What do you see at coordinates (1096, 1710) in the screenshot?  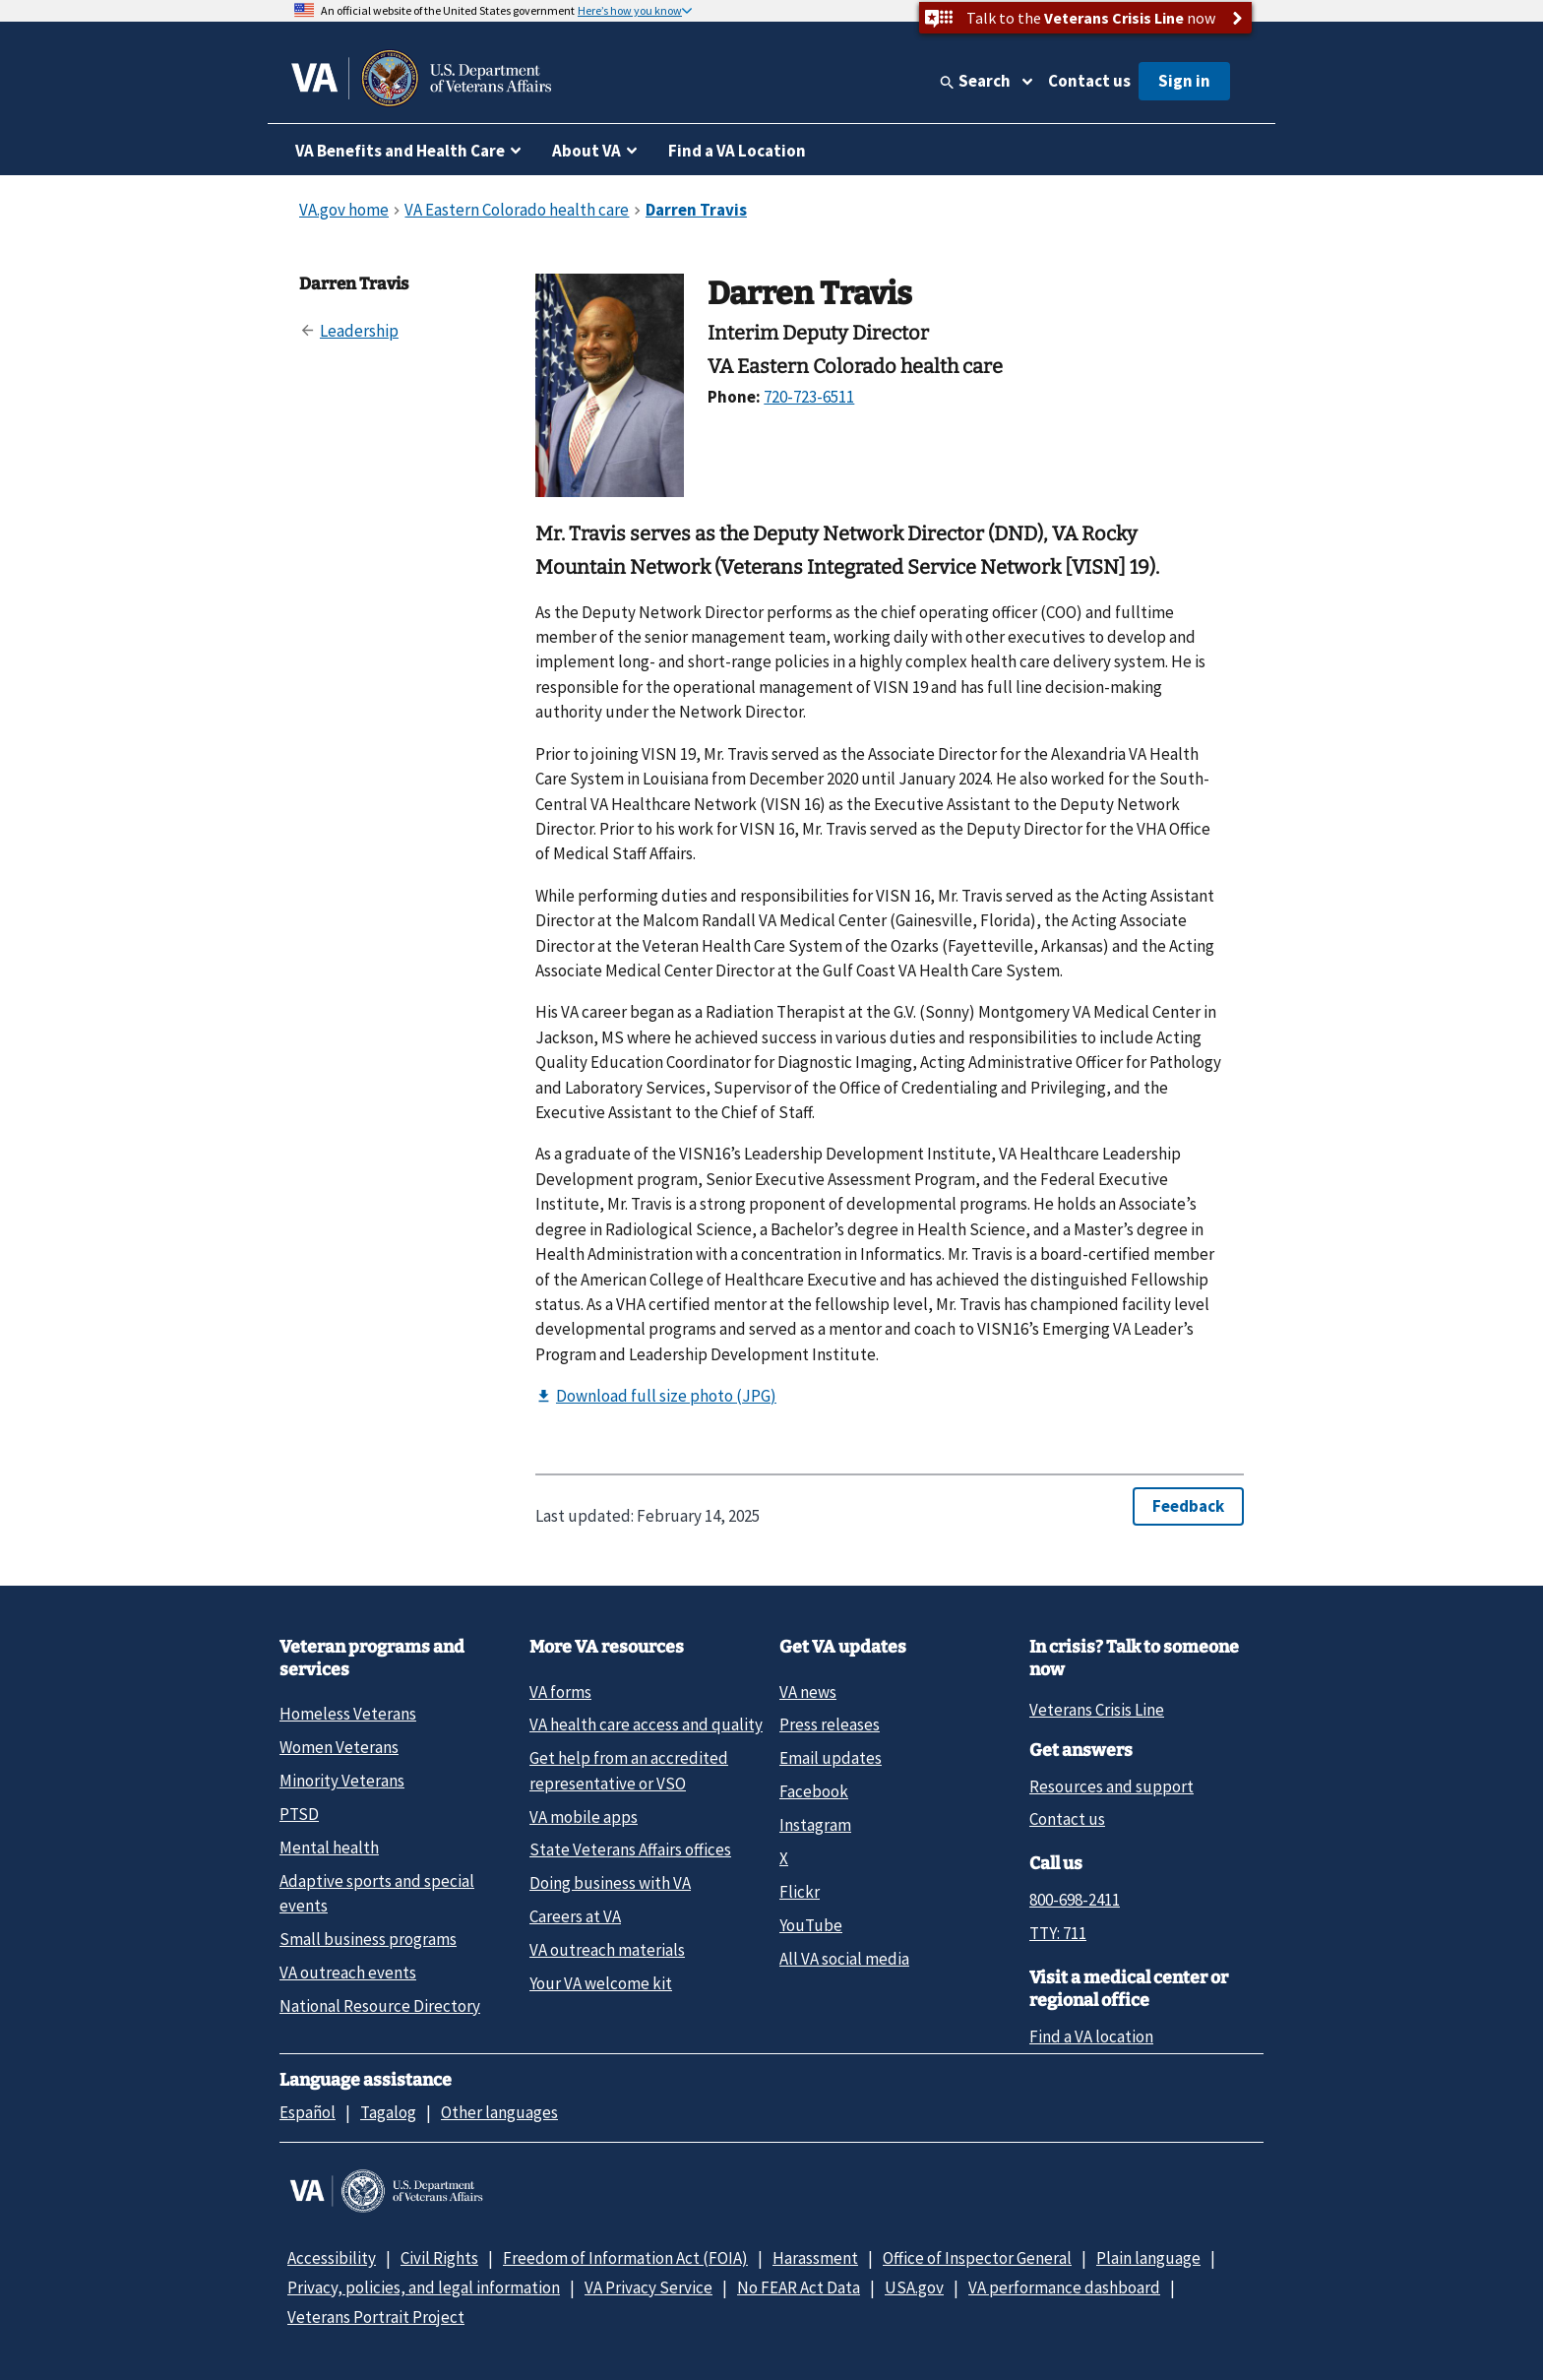 I see `Veterans Crisis Line` at bounding box center [1096, 1710].